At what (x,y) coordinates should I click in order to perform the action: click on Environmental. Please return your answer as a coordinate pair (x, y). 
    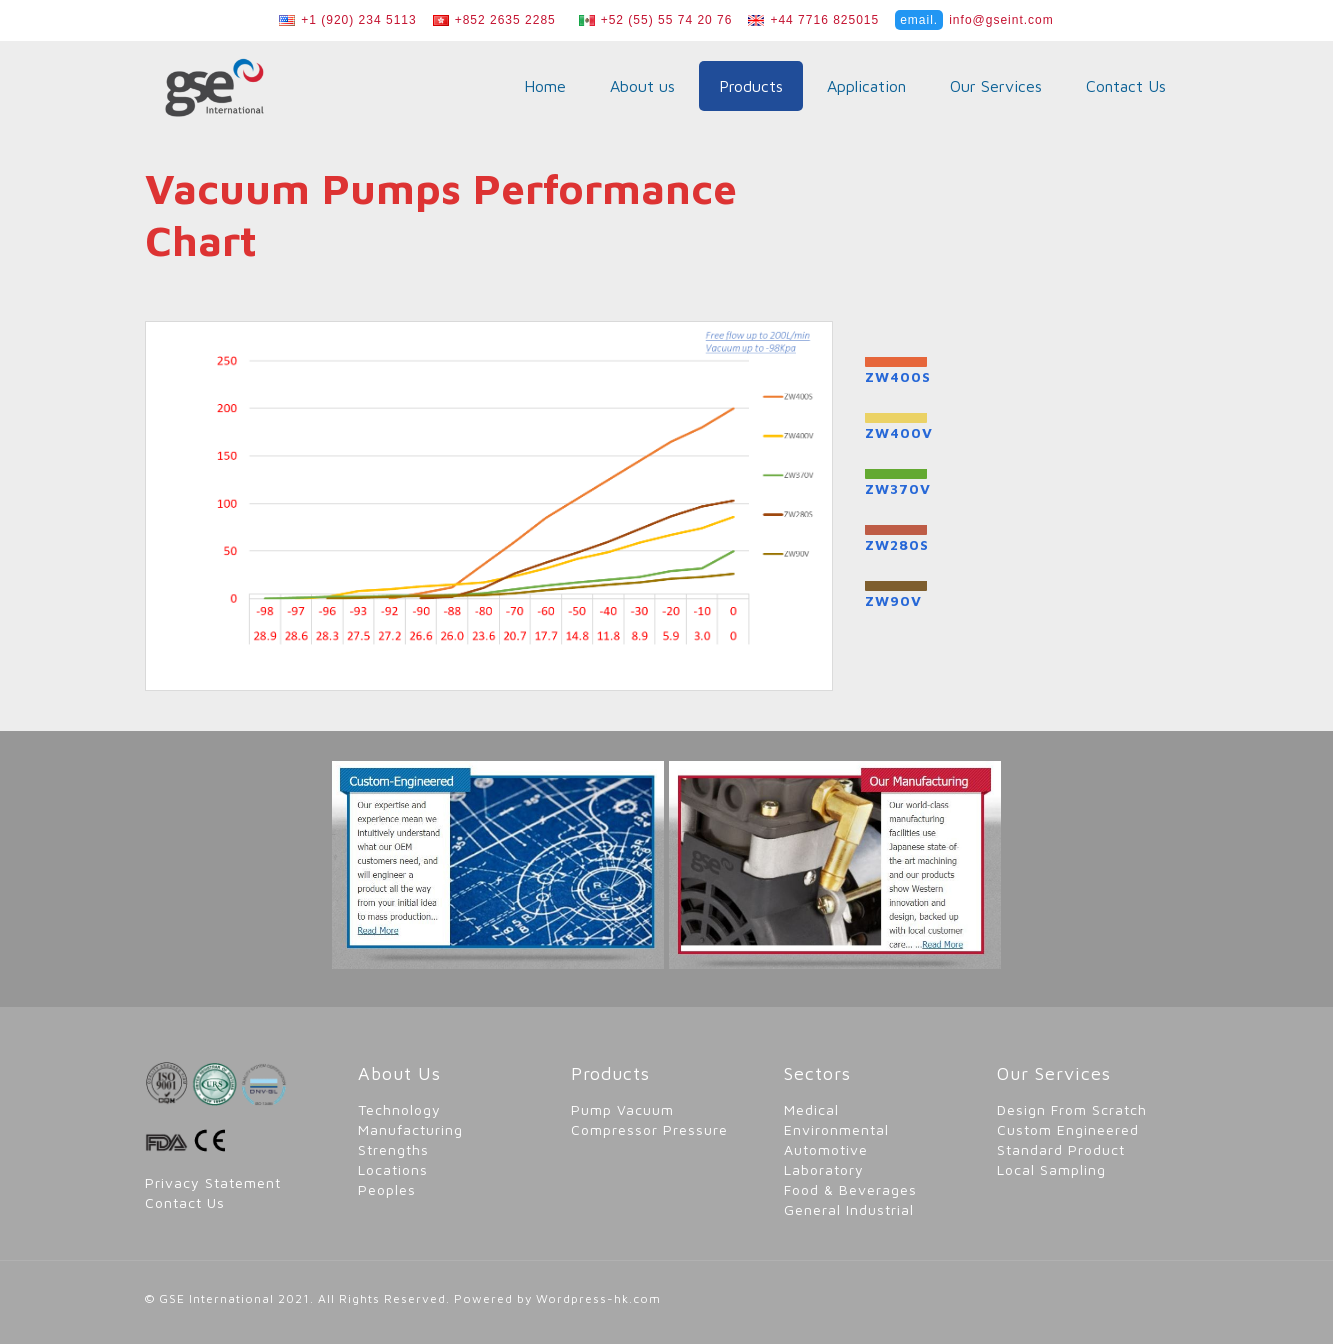
    Looking at the image, I should click on (836, 1129).